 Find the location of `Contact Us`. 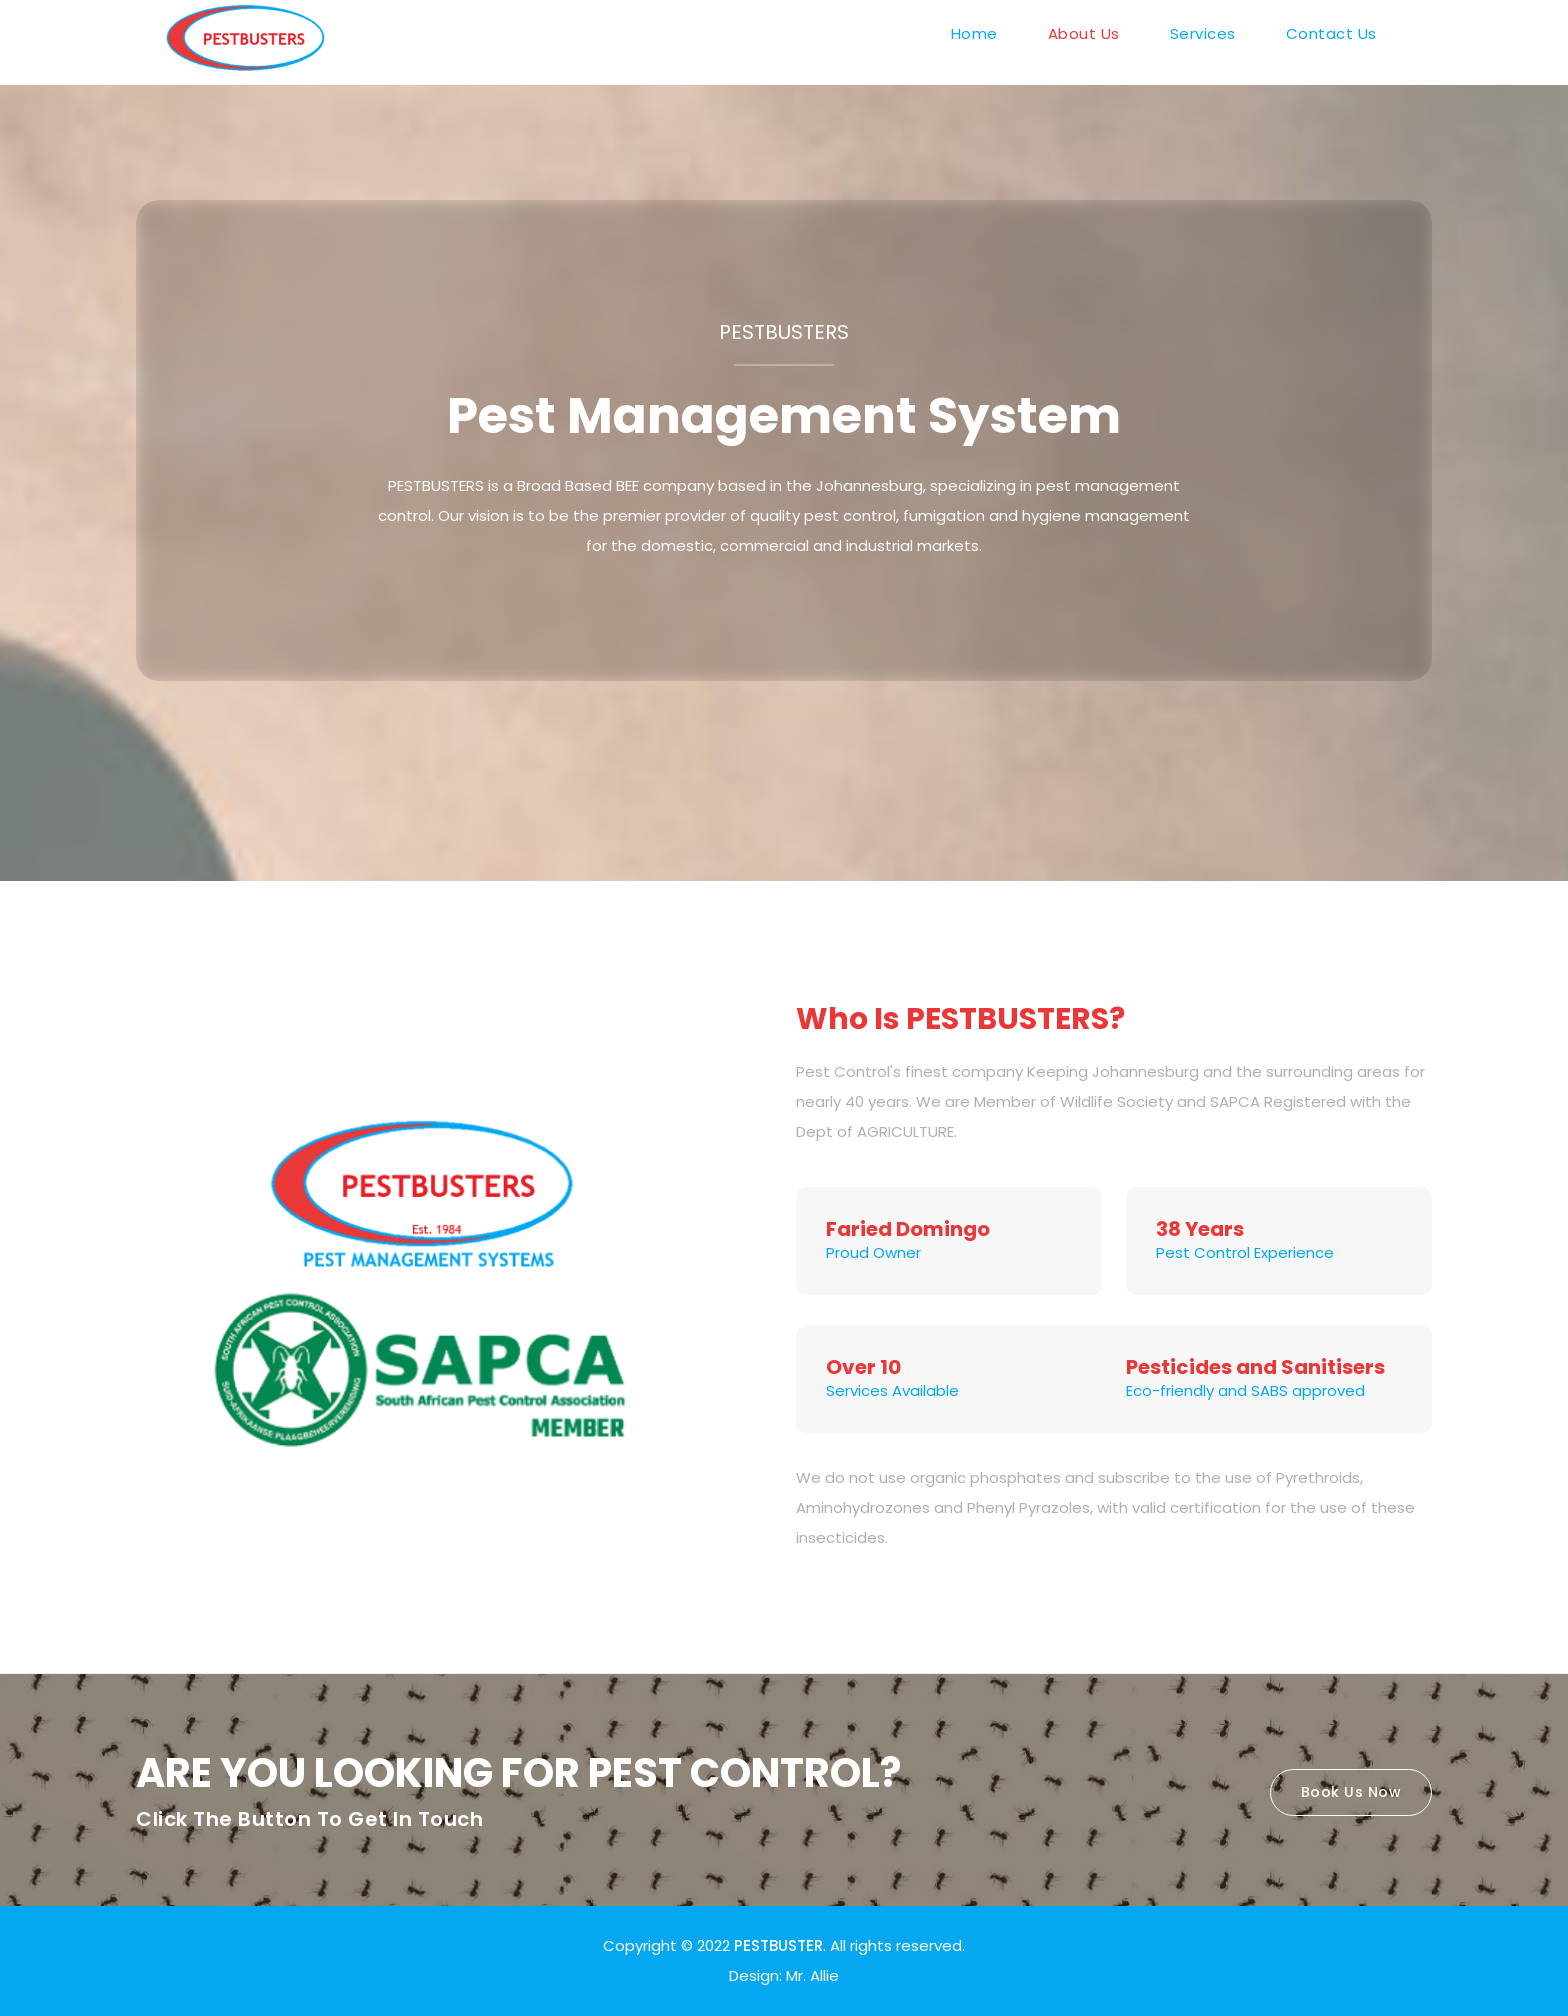

Contact Us is located at coordinates (1331, 33).